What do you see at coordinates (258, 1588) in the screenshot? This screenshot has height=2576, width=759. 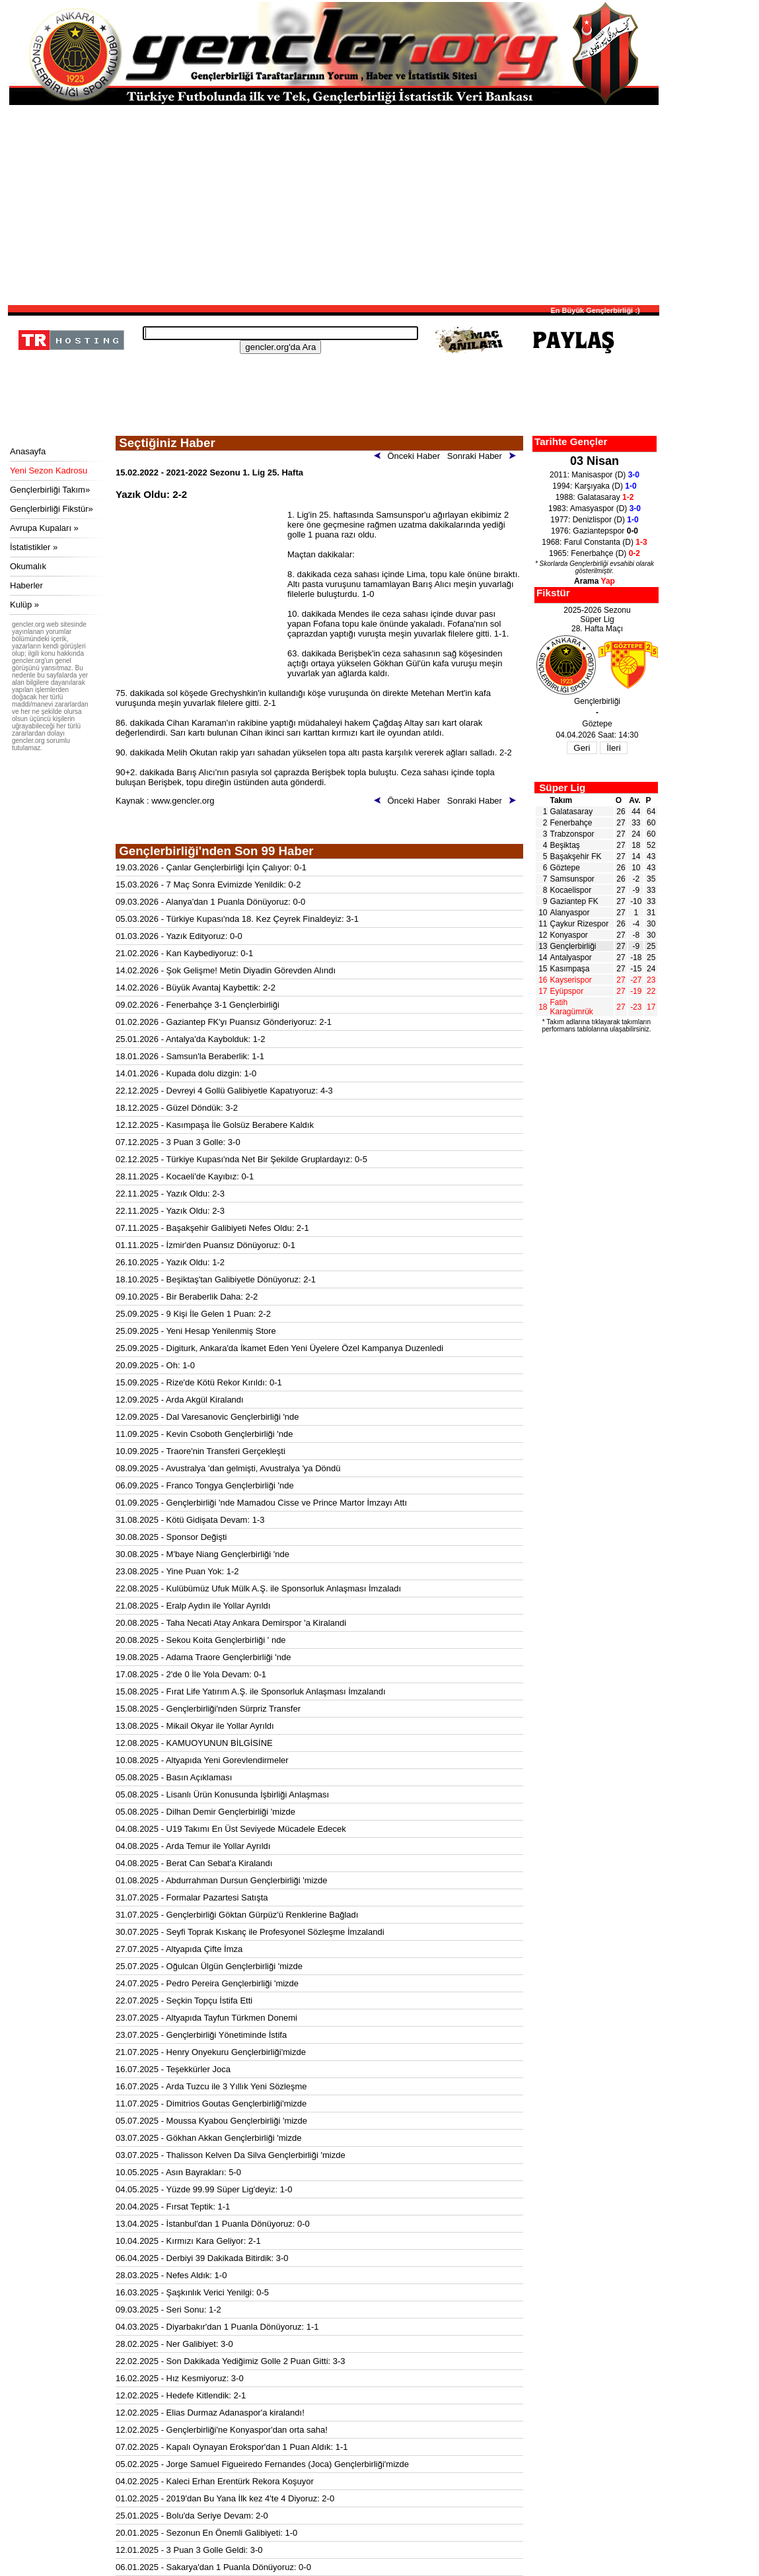 I see `22.08.2025 - Kulübümüz Ufuk Mülk A.Ş. ile Sponsorluk Anlaşması İmzaladı` at bounding box center [258, 1588].